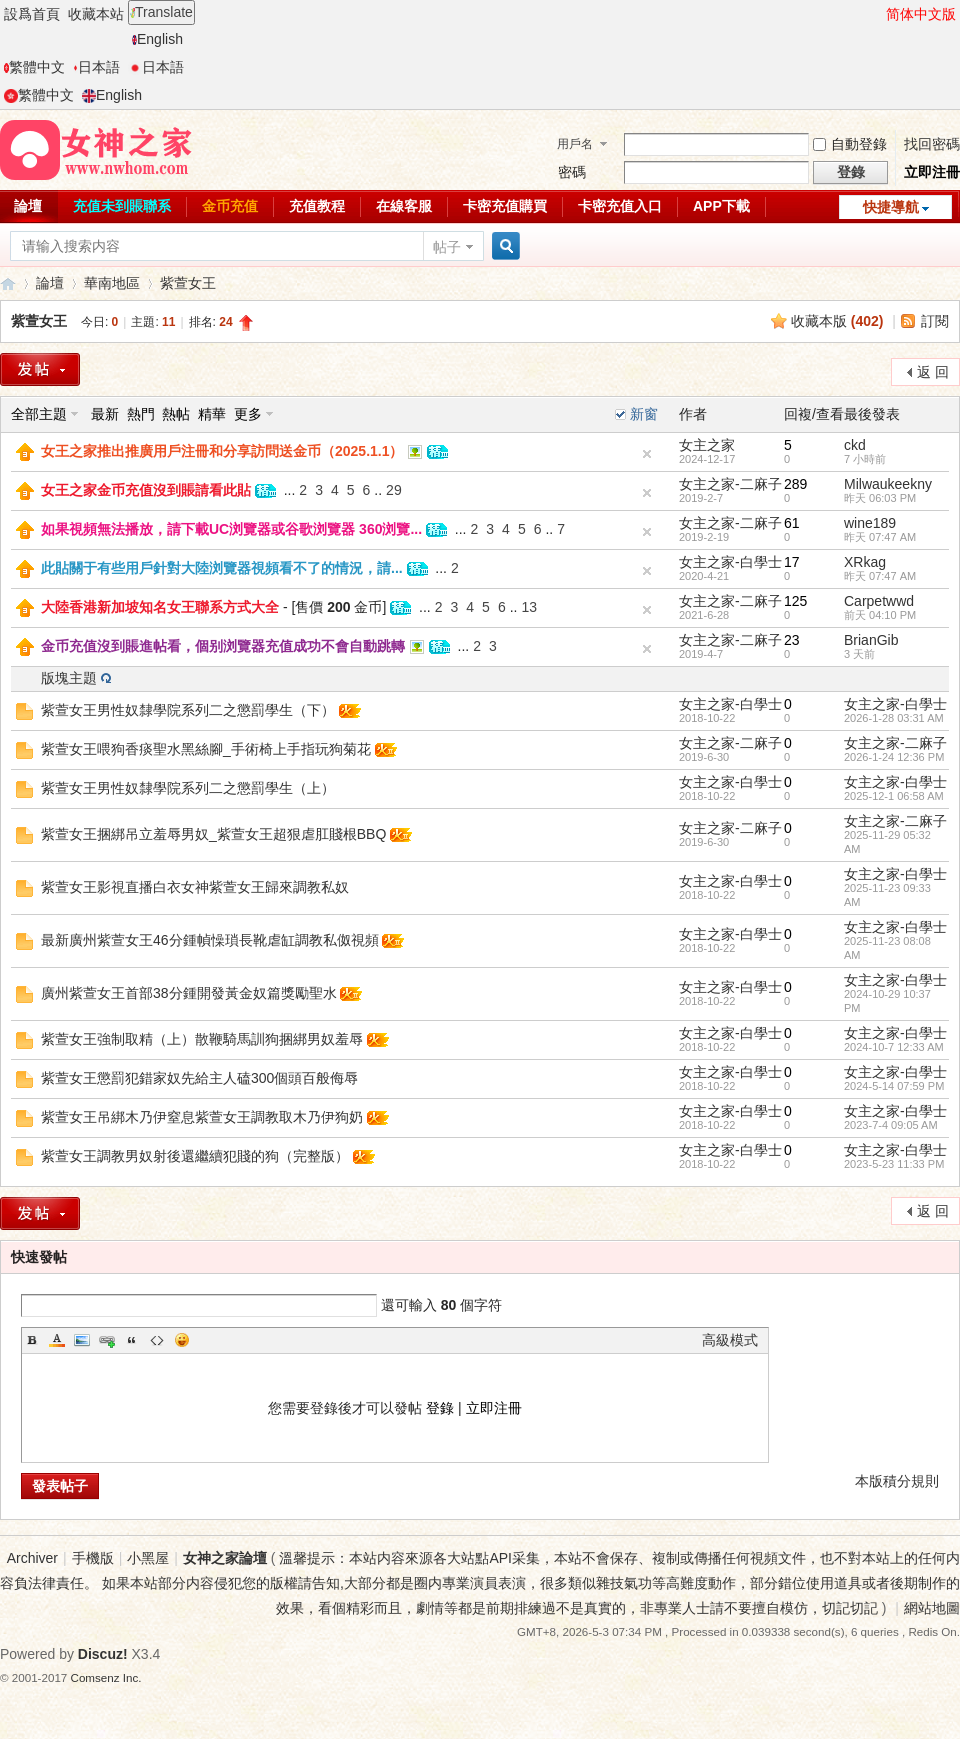 Image resolution: width=960 pixels, height=1739 pixels. Describe the element at coordinates (210, 940) in the screenshot. I see `最新廣州紫萱女王46分鍾幀懆瑣長靴虐缸調教私伮視頻` at that location.